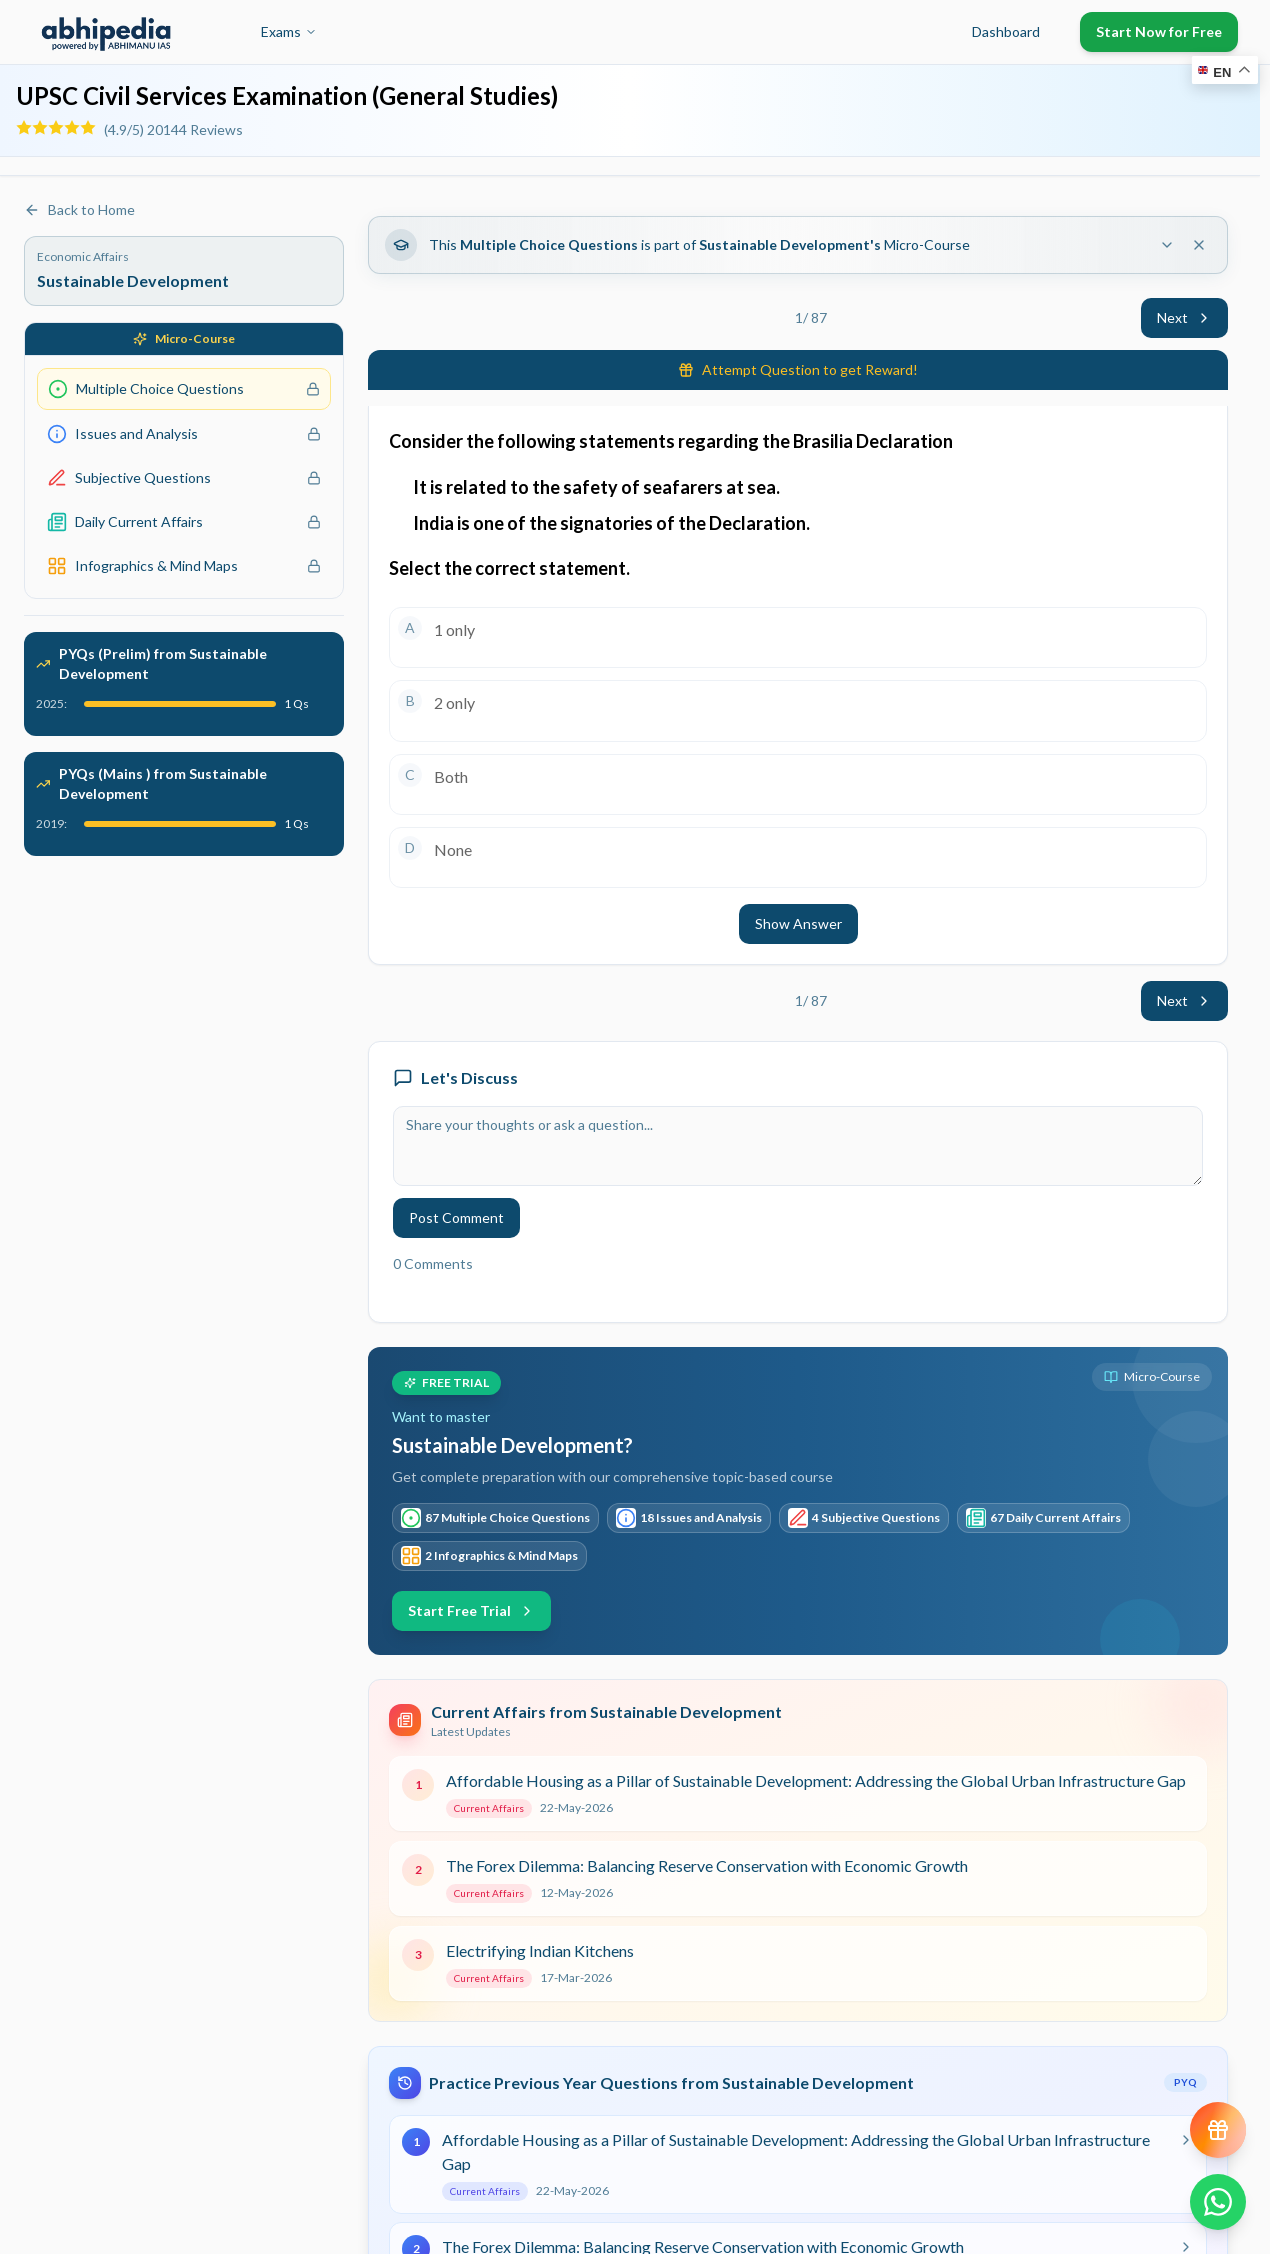 Image resolution: width=1270 pixels, height=2254 pixels. What do you see at coordinates (798, 923) in the screenshot?
I see `Show Answer` at bounding box center [798, 923].